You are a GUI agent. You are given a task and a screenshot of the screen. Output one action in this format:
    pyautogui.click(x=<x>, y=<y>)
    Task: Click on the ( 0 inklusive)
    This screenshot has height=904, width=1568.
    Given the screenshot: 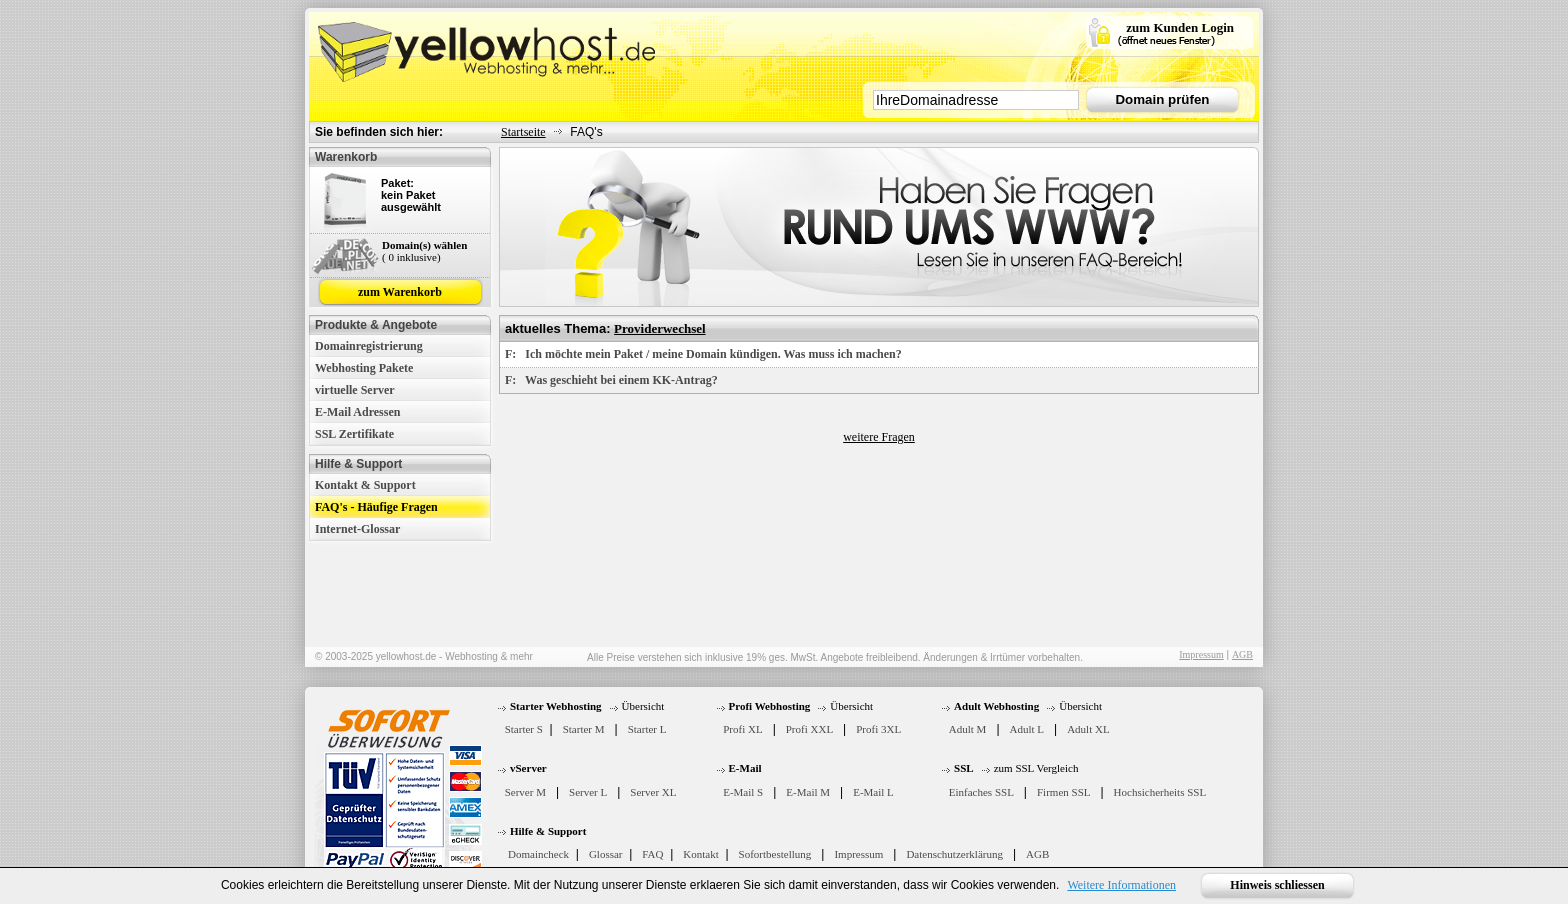 What is the action you would take?
    pyautogui.click(x=411, y=257)
    